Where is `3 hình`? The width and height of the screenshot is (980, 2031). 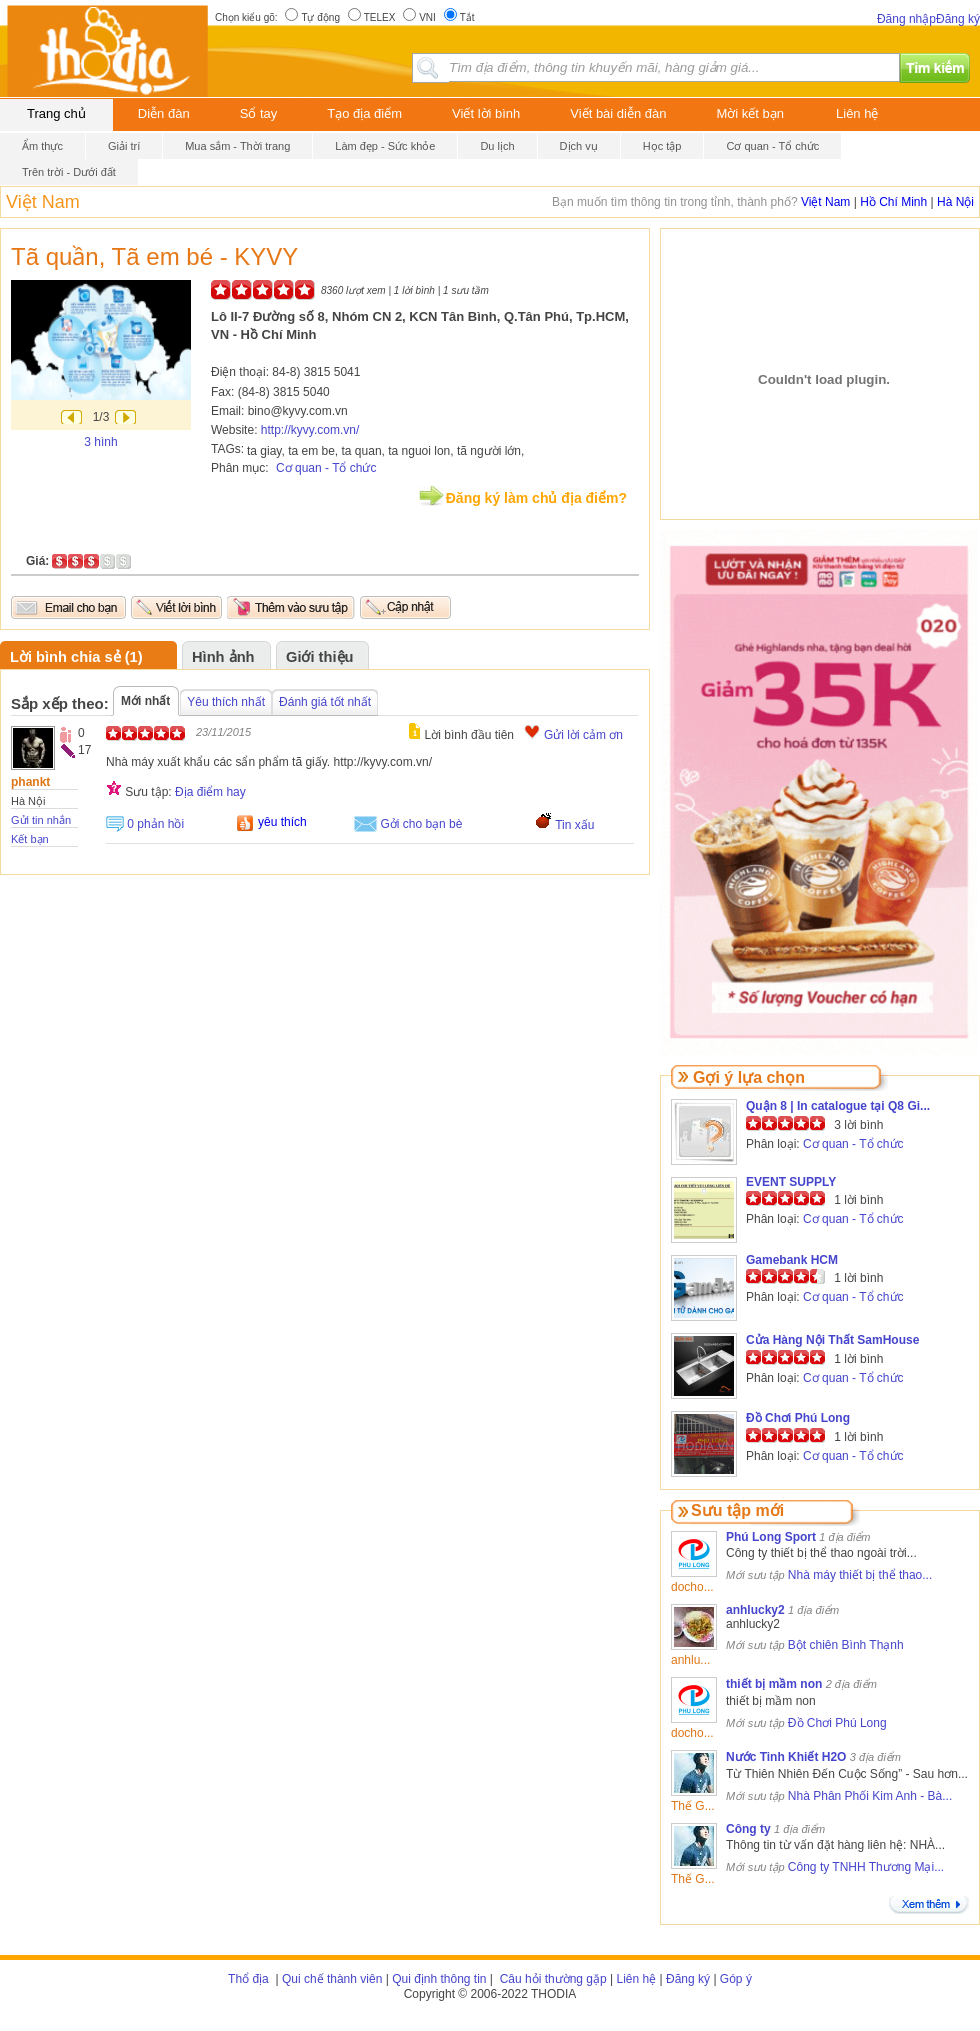
3 hình is located at coordinates (100, 442).